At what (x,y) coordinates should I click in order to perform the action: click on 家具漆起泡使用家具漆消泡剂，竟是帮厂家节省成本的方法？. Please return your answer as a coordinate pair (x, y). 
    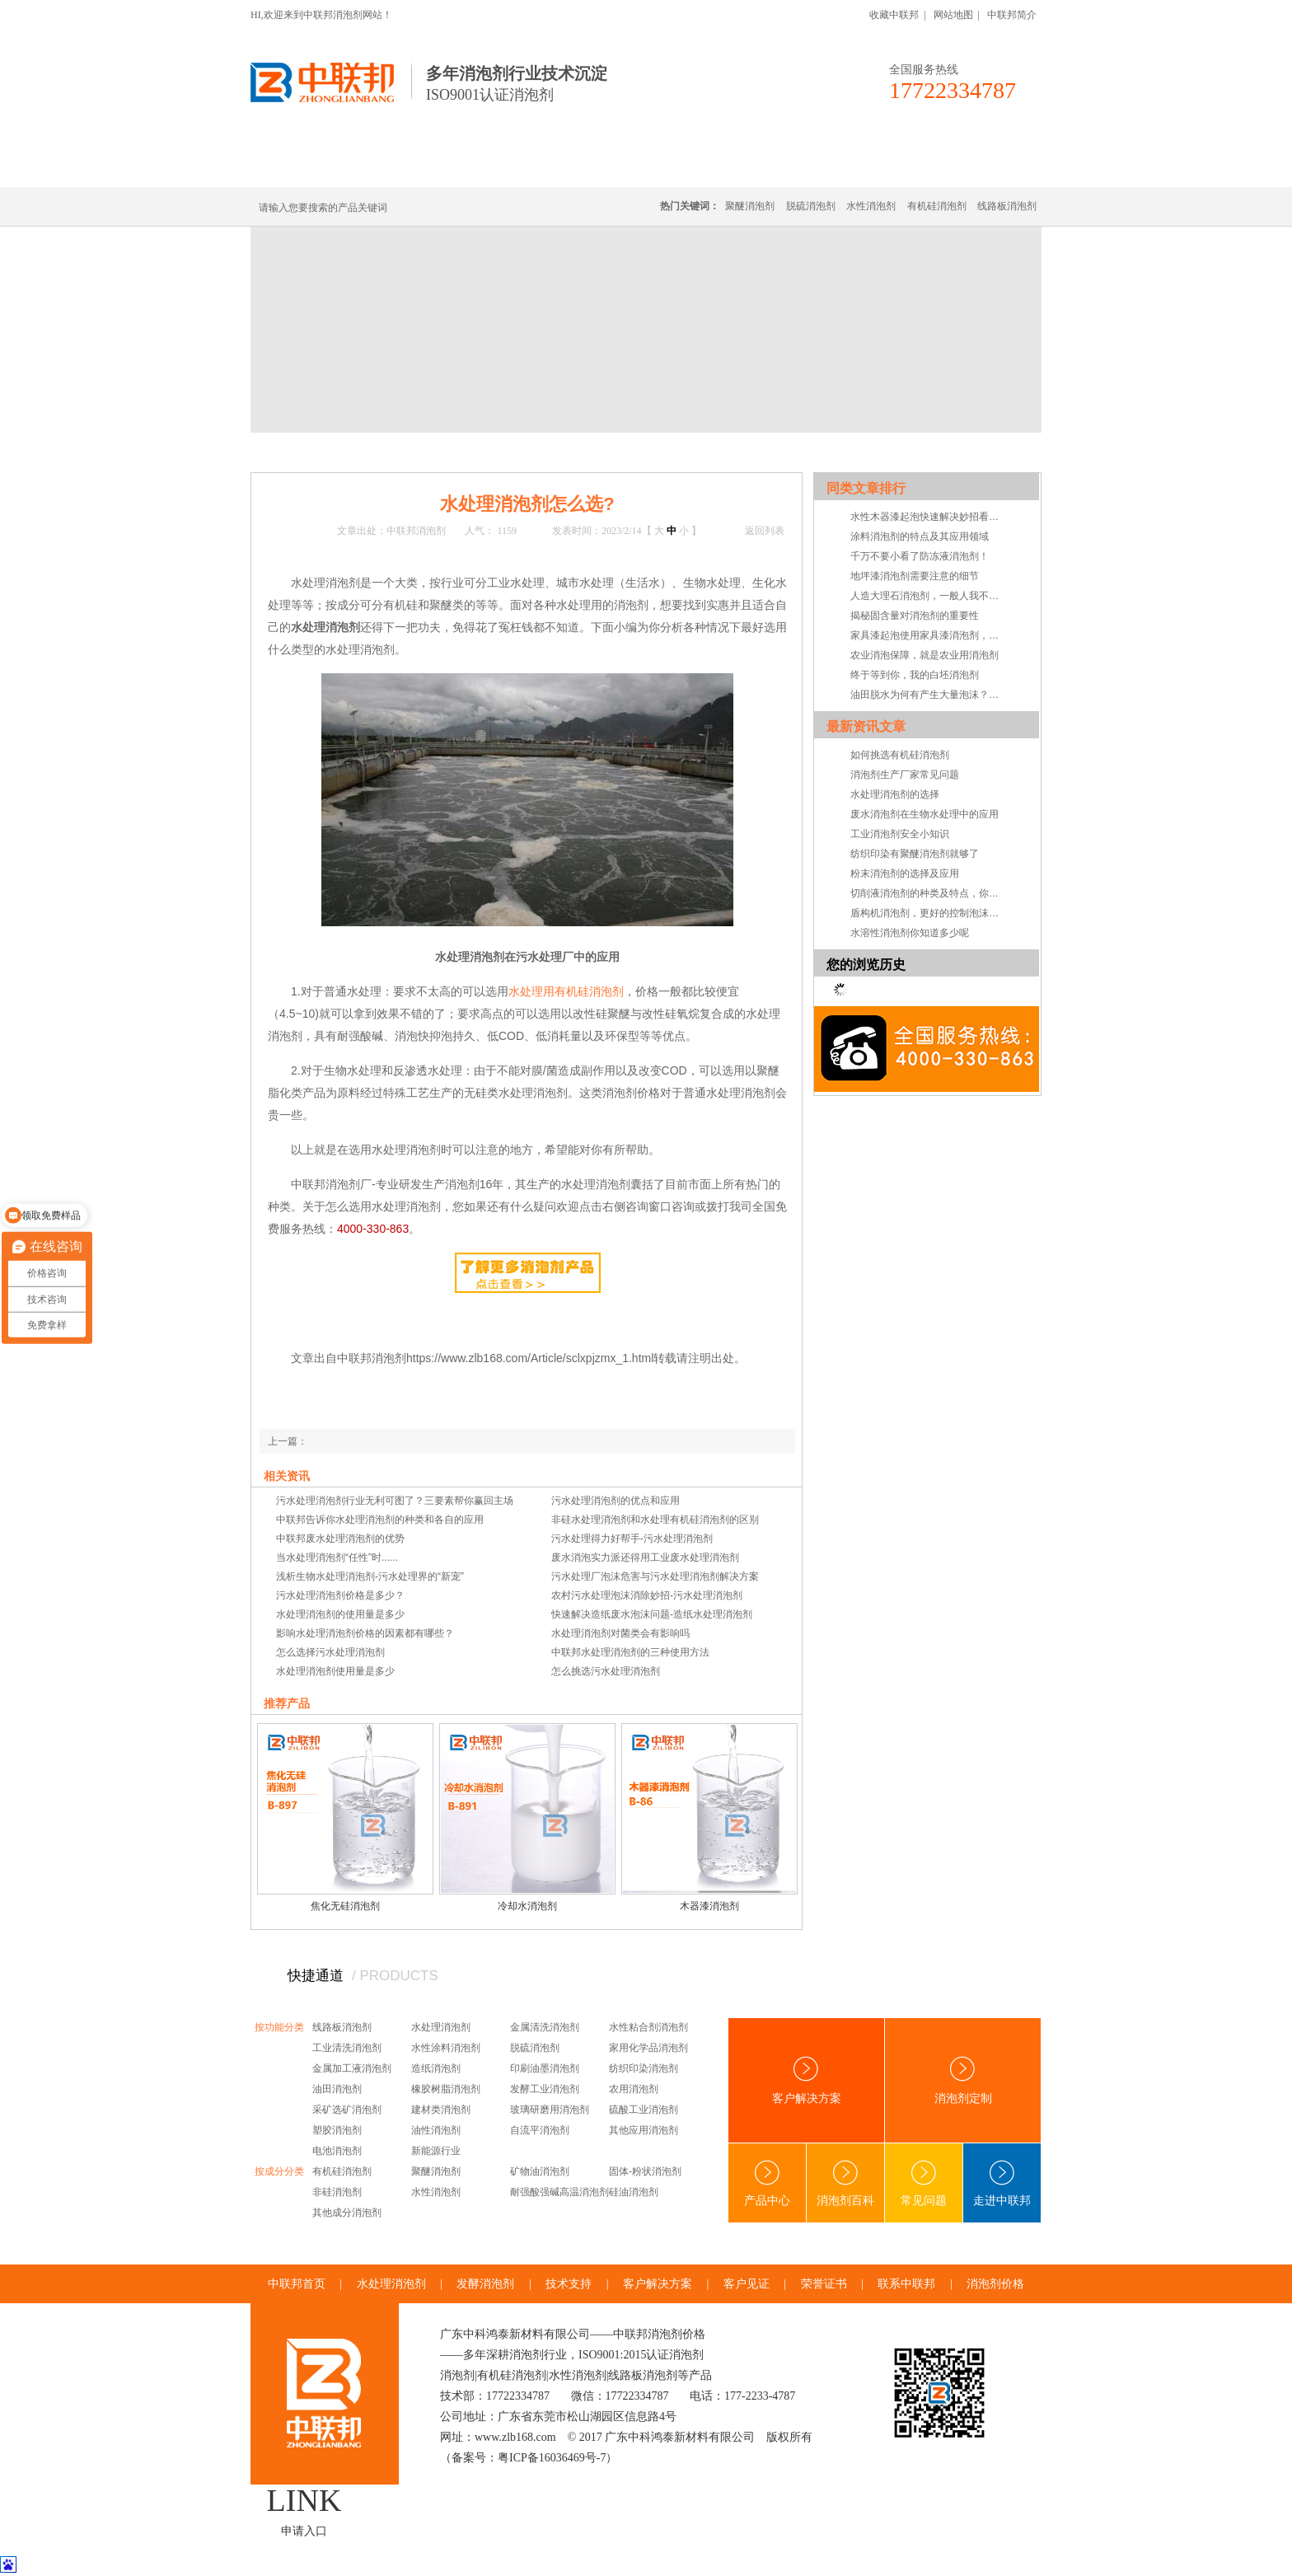
    Looking at the image, I should click on (928, 635).